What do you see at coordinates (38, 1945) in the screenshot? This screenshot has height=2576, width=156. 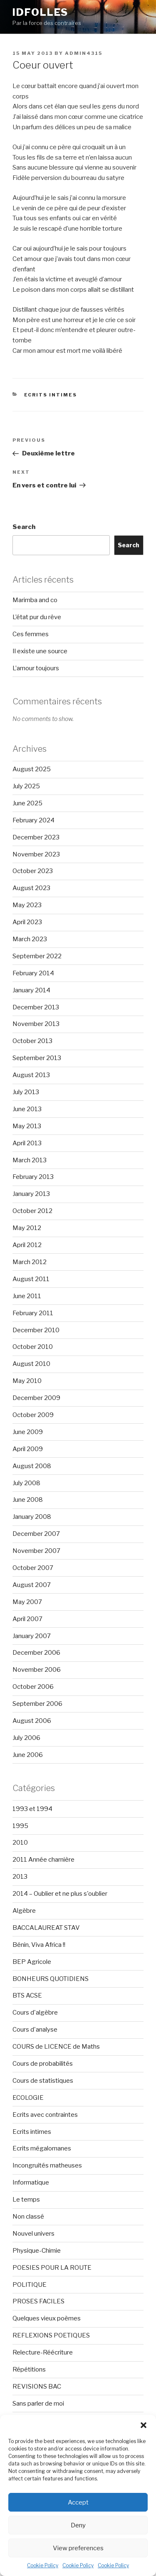 I see `Bénin, Viva Africa !!` at bounding box center [38, 1945].